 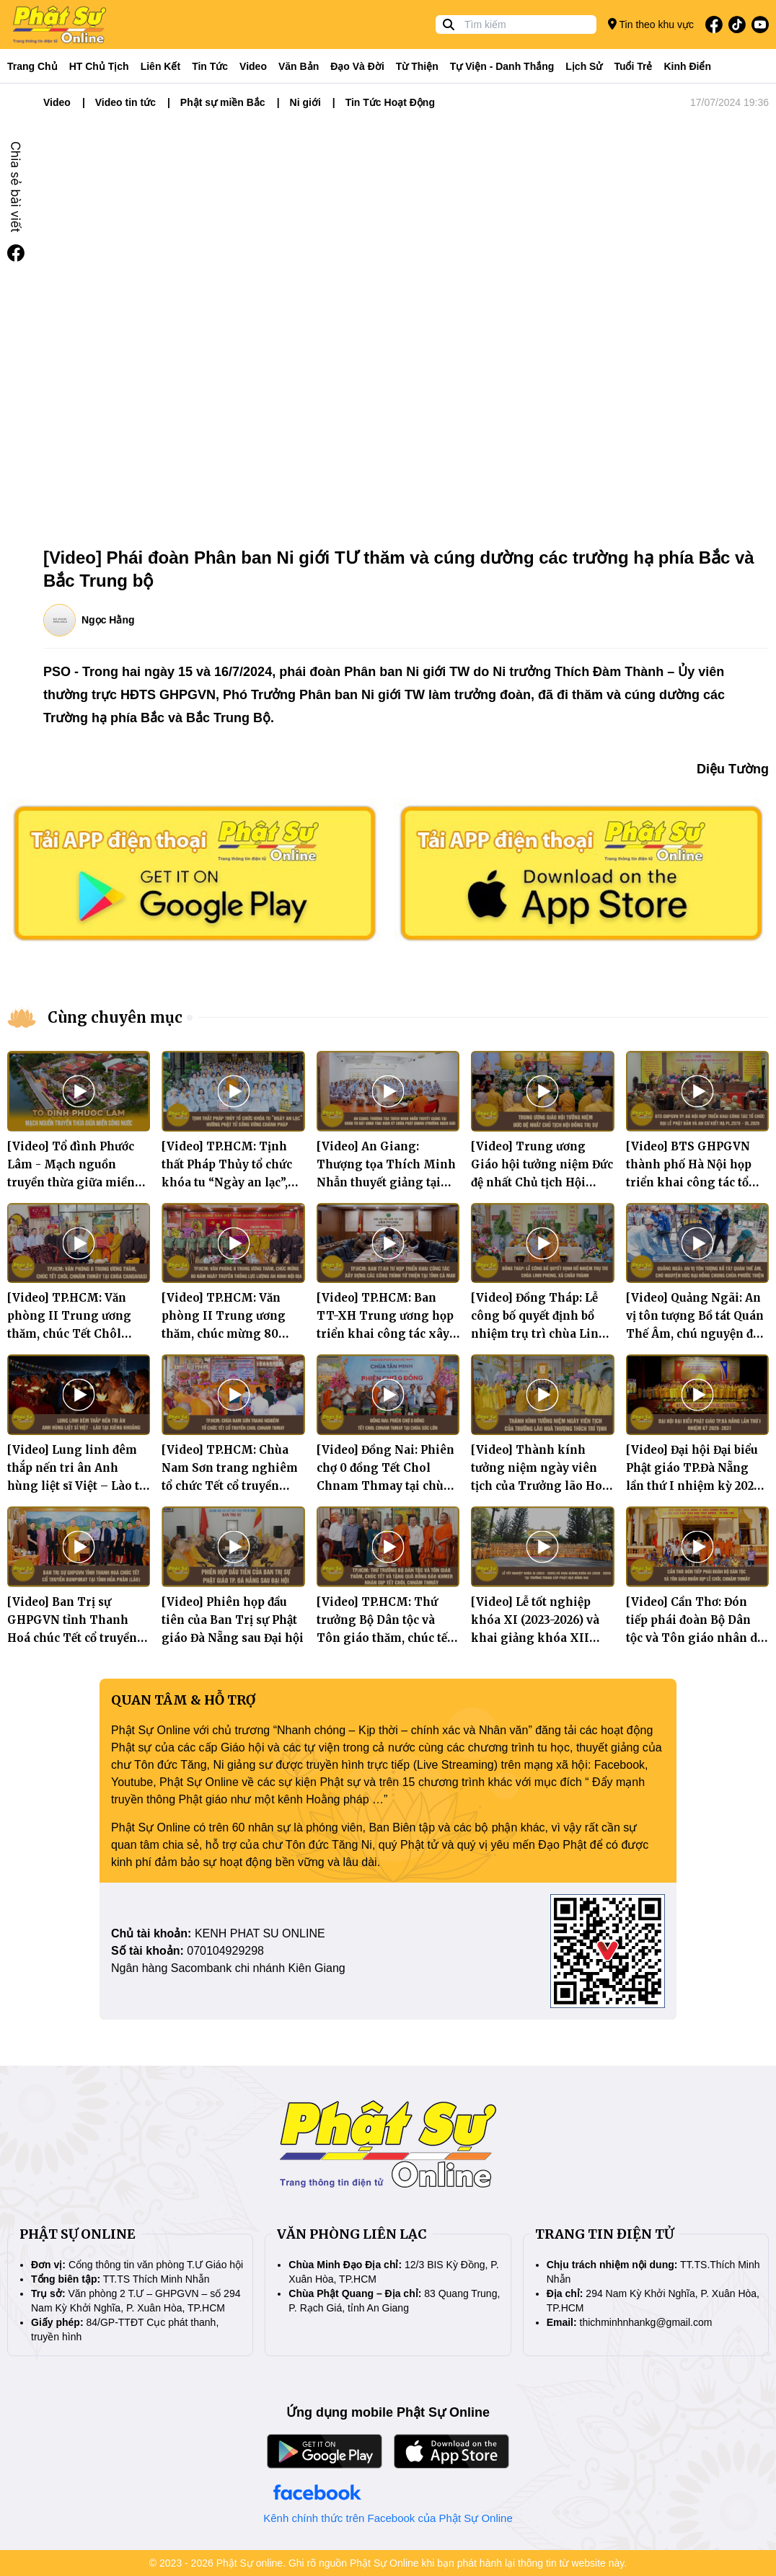 I want to click on Văn bản, so click(x=298, y=66).